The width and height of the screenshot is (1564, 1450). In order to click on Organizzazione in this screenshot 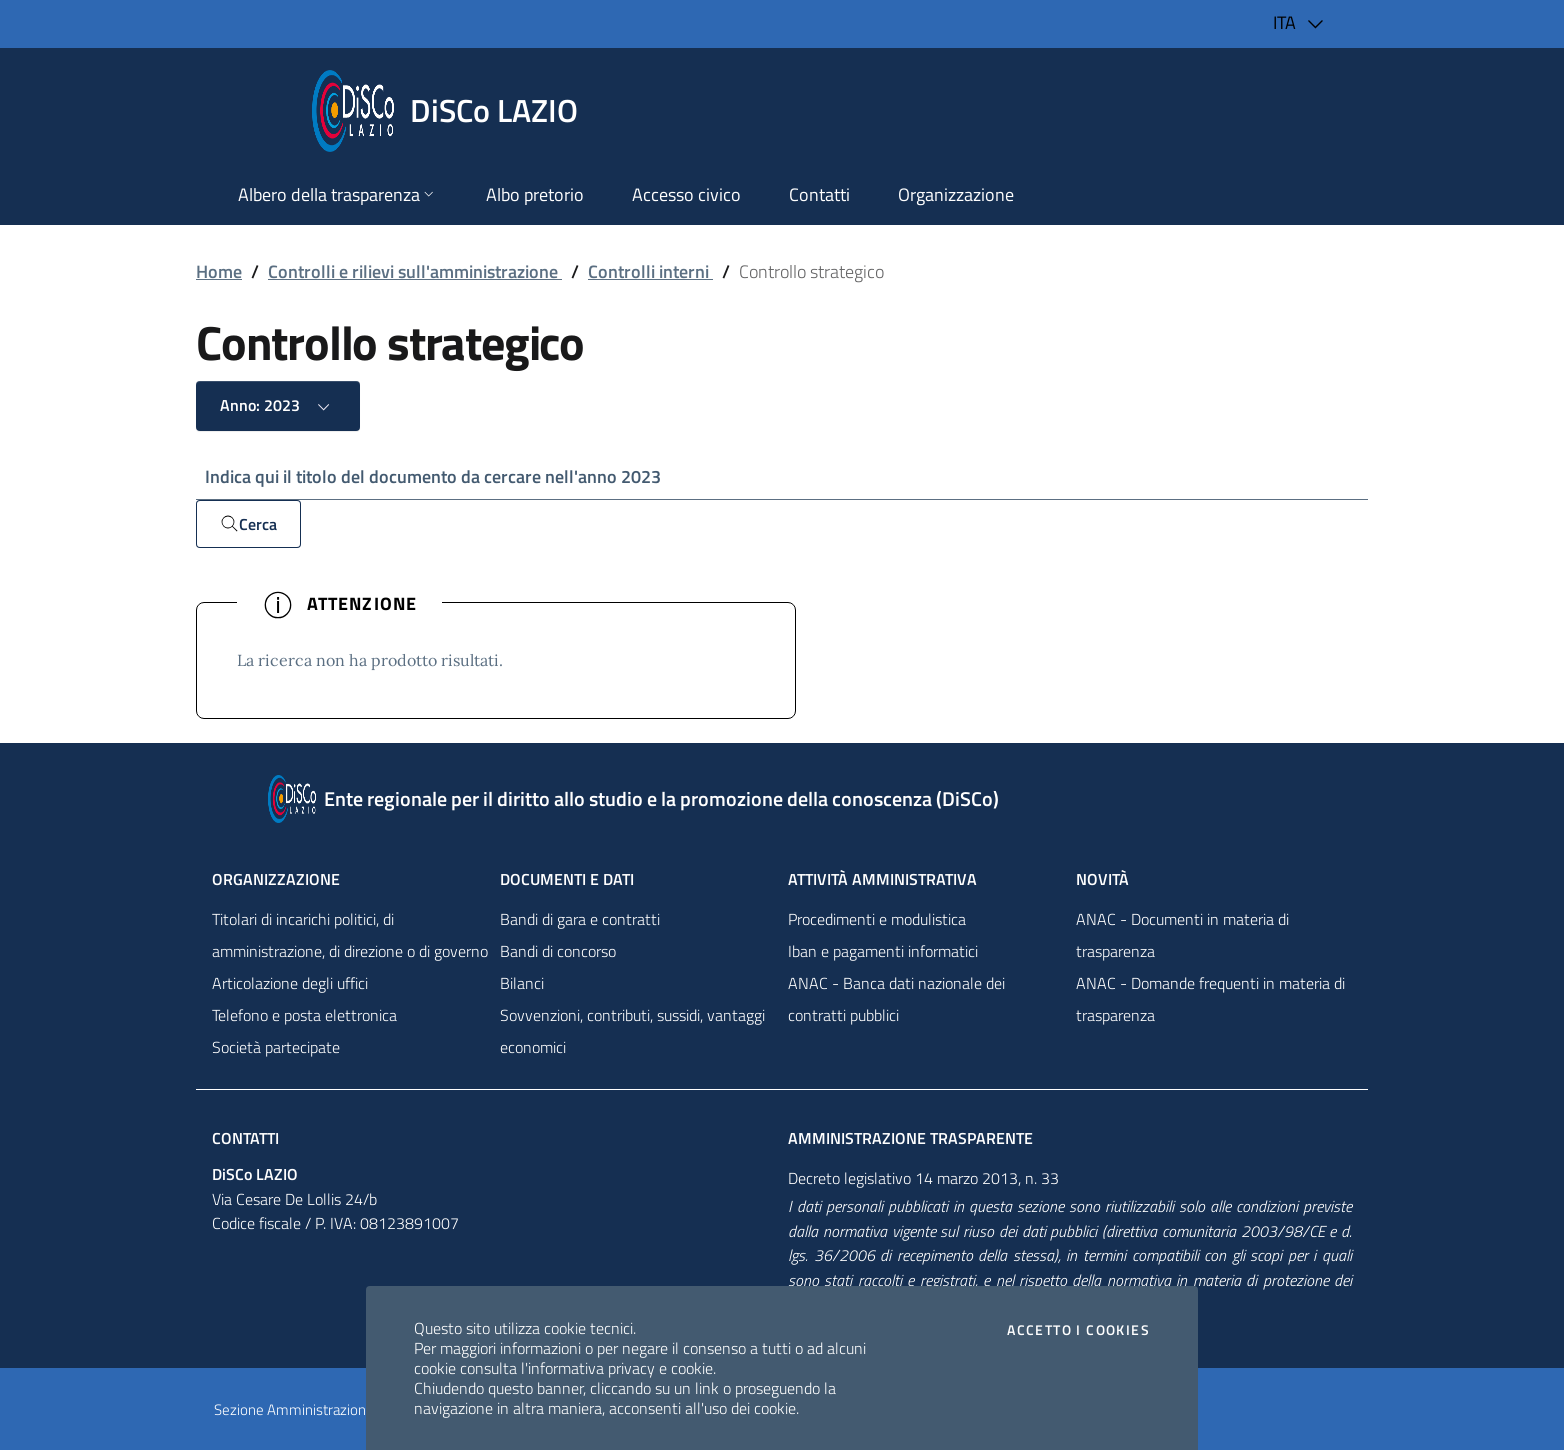, I will do `click(276, 879)`.